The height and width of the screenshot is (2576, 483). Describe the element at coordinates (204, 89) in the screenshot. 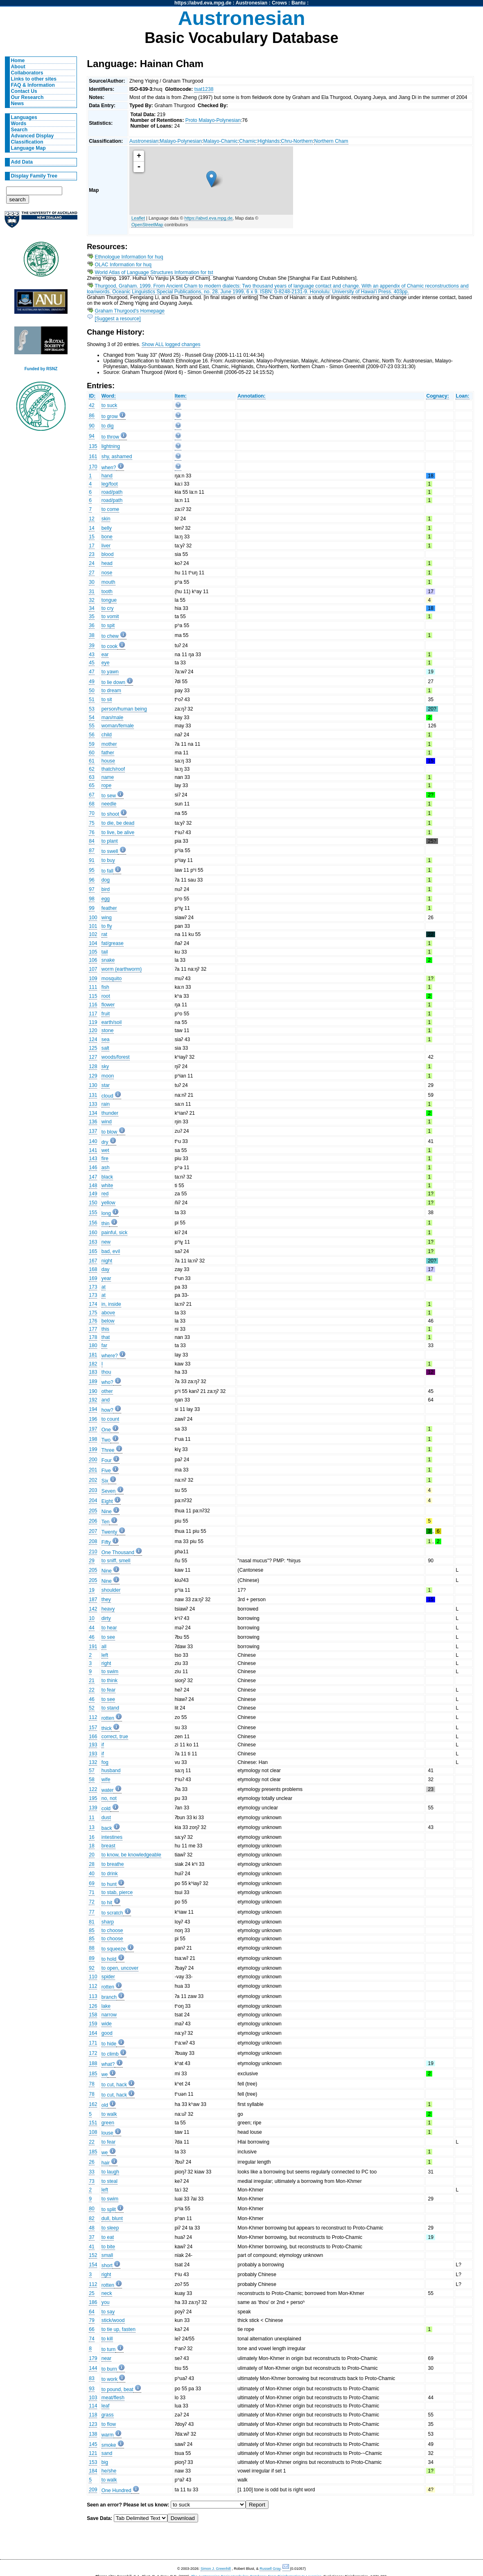

I see `tsat1238` at that location.